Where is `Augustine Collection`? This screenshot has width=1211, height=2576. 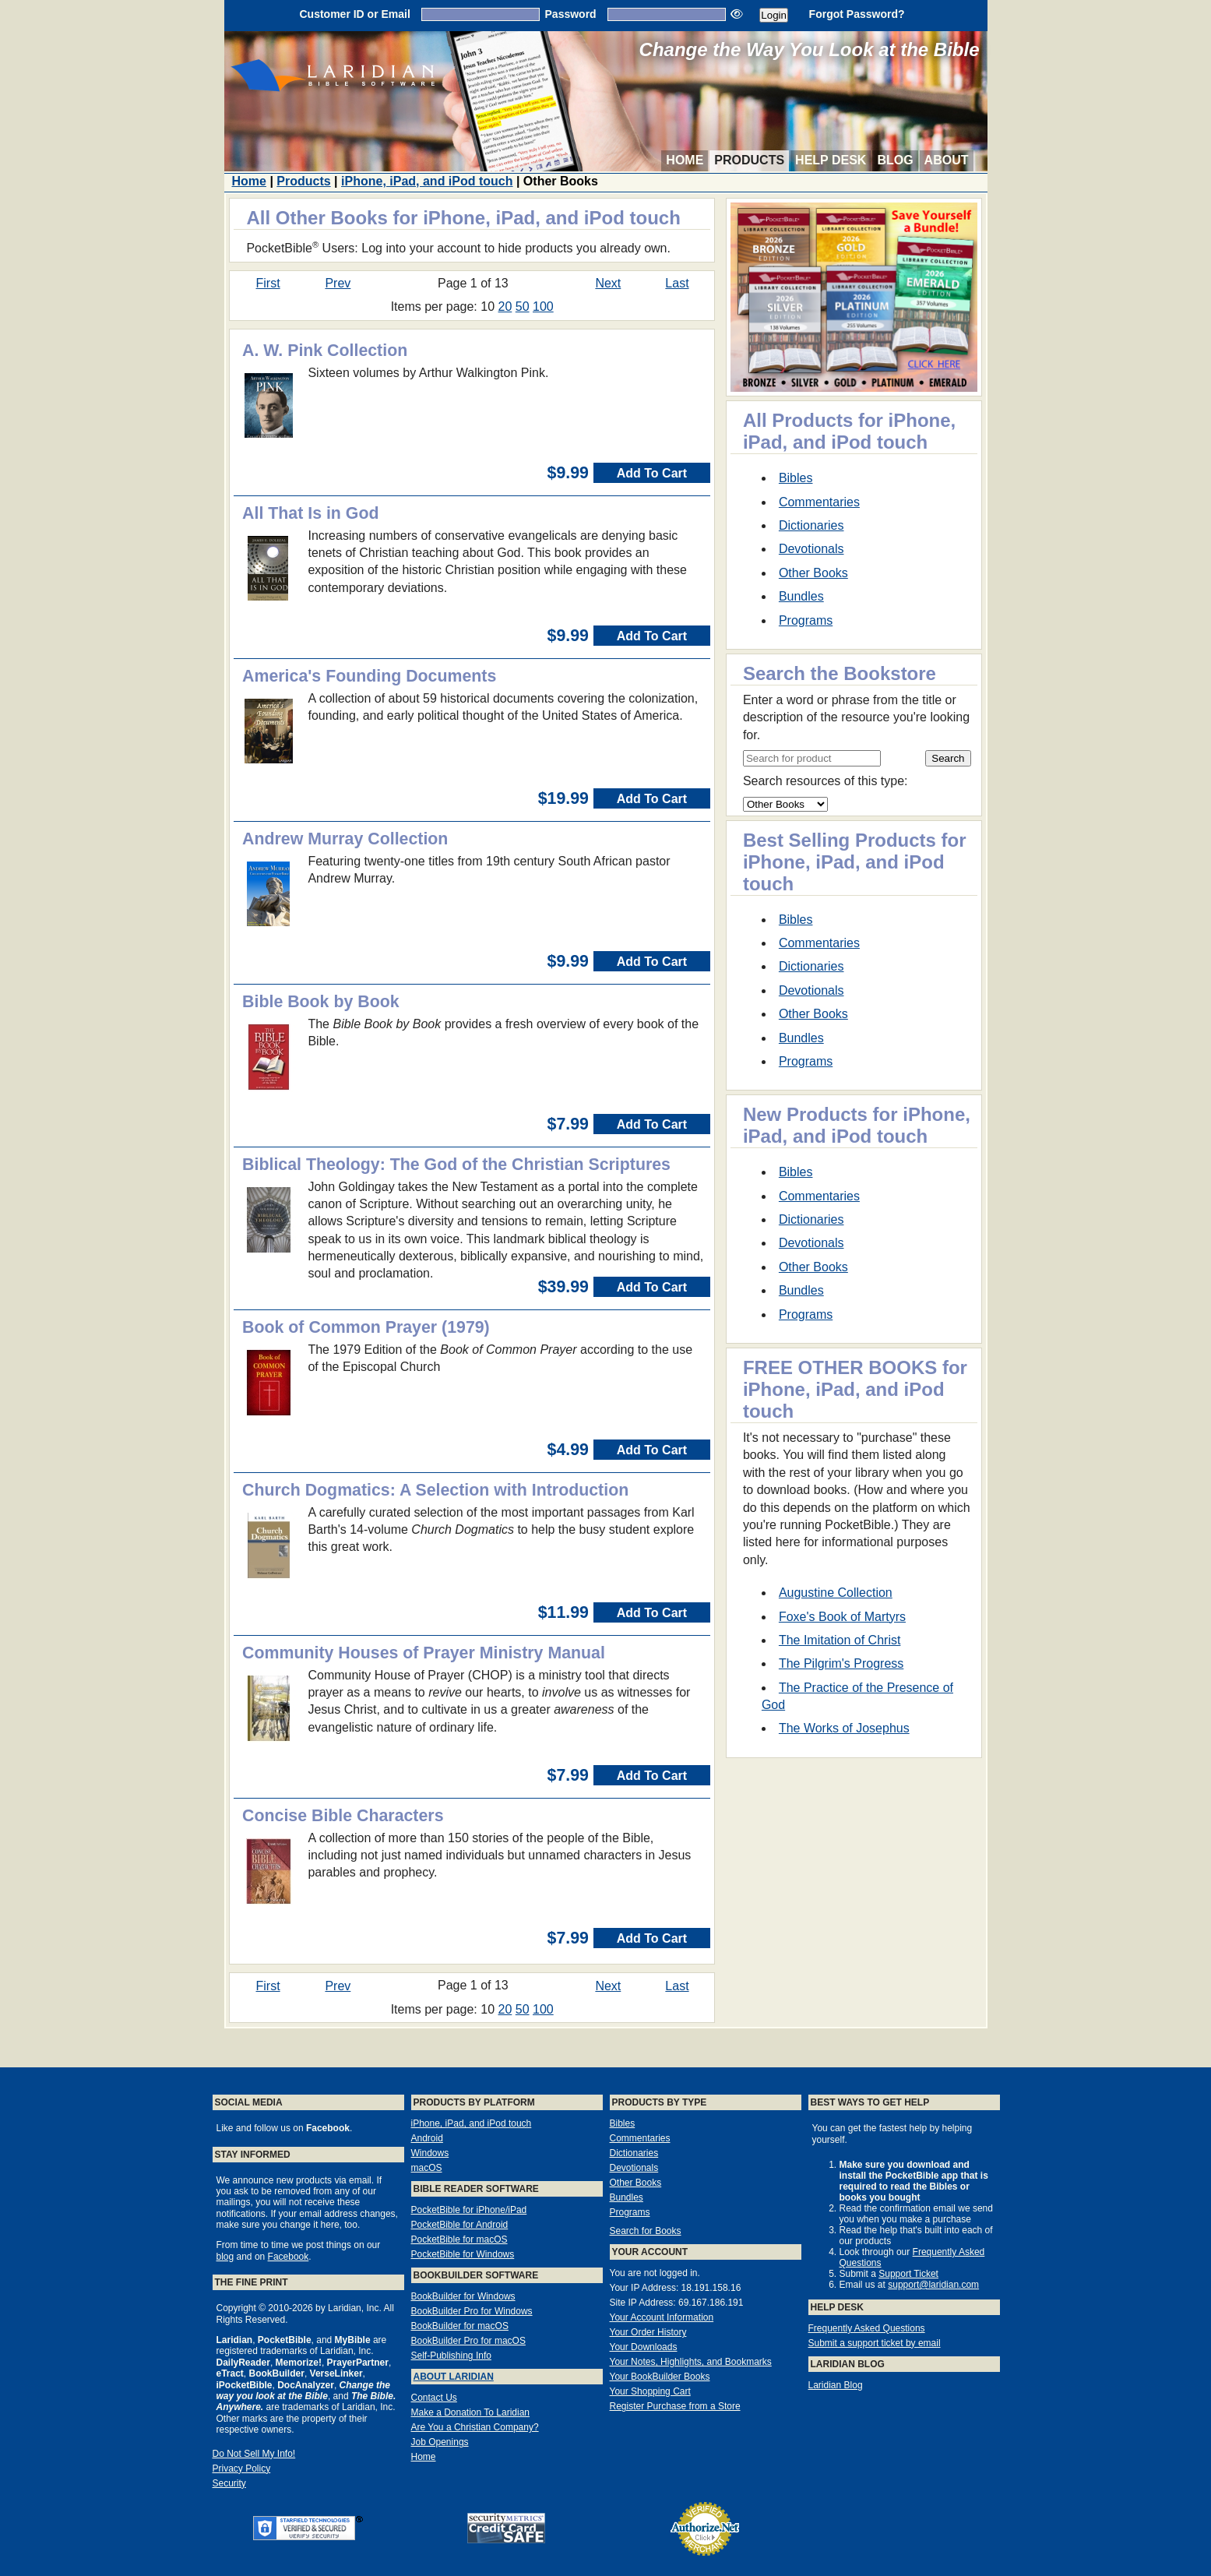
Augustine Collection is located at coordinates (835, 1592).